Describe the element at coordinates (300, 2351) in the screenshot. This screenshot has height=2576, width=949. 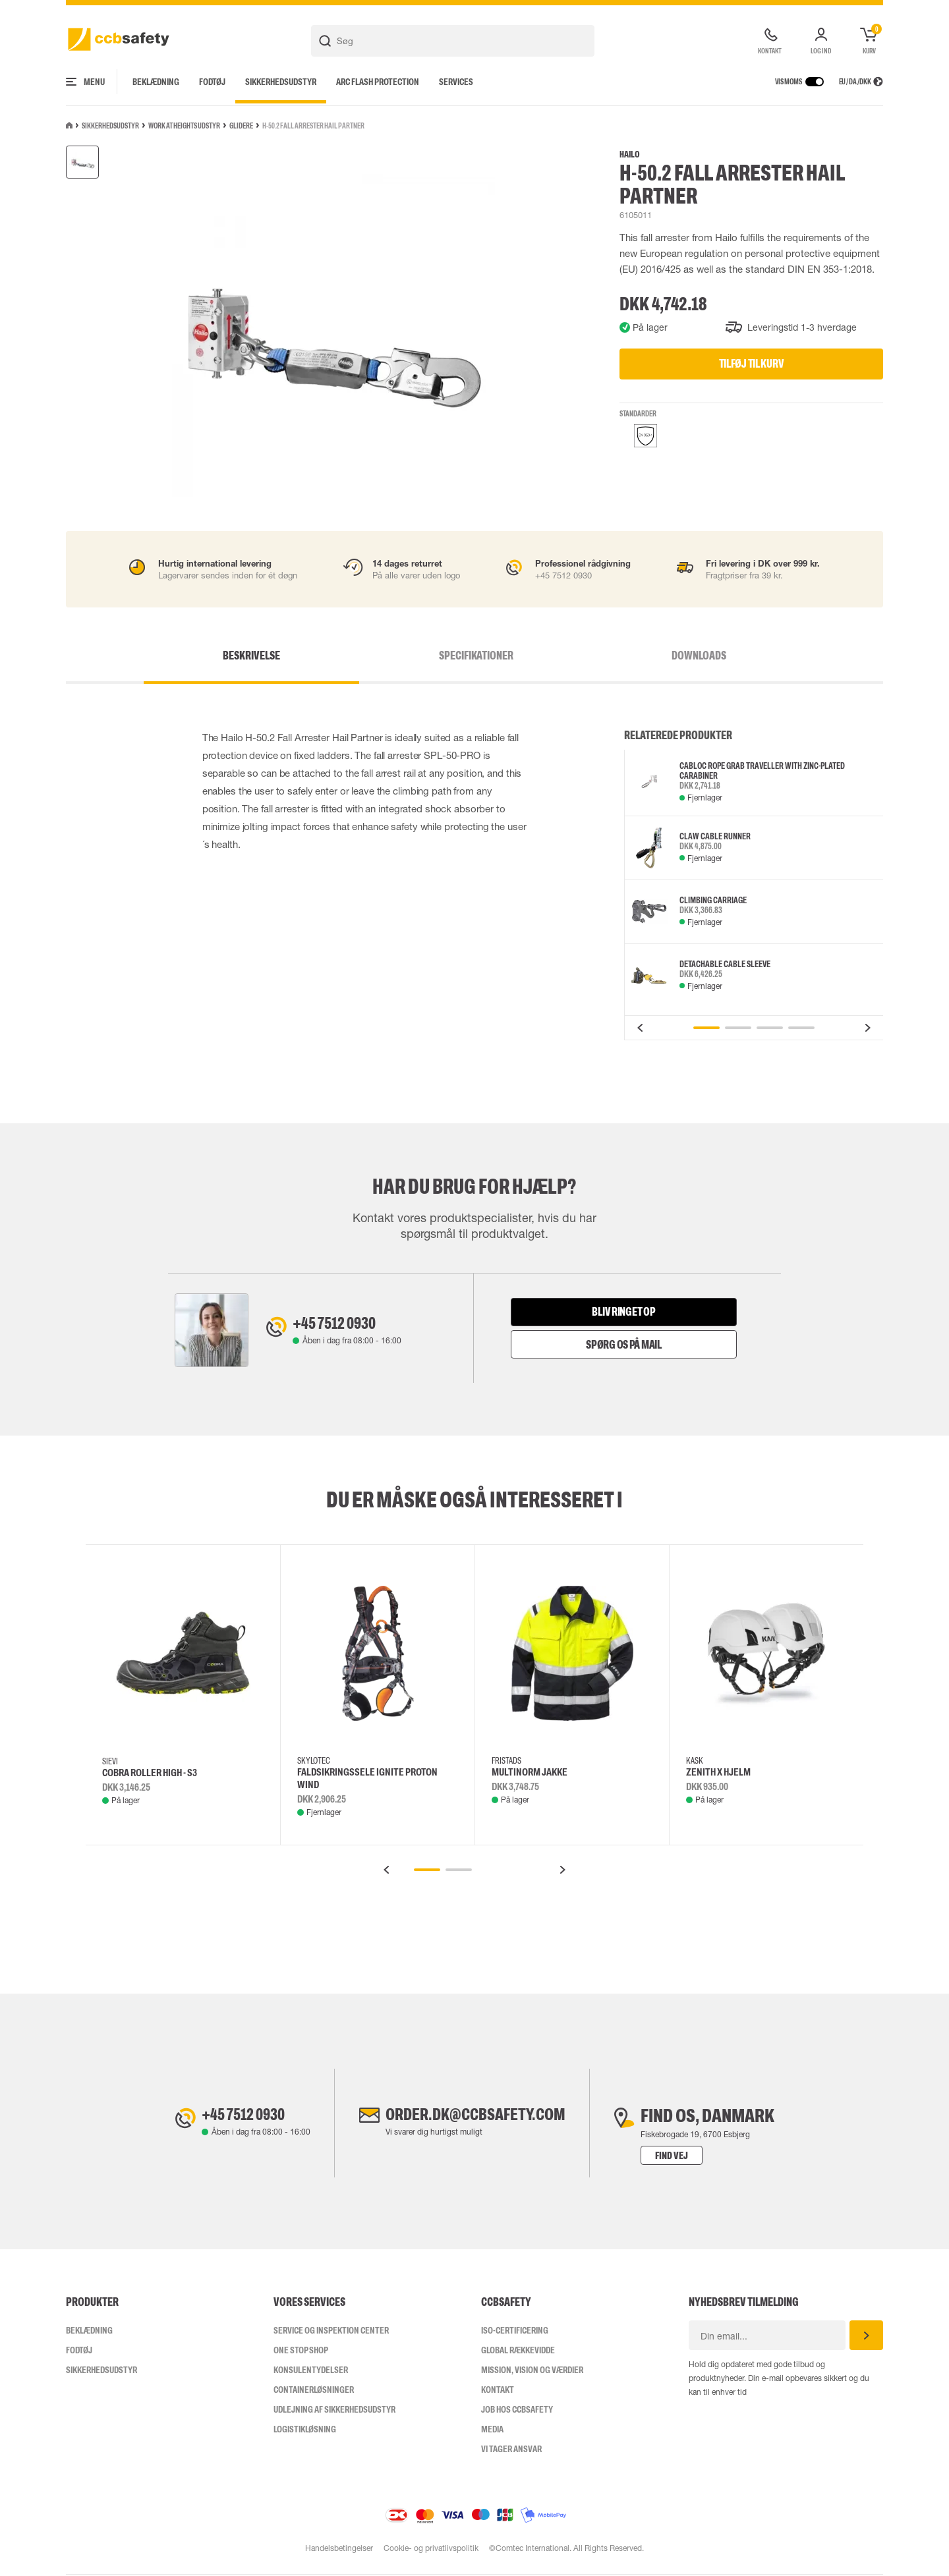
I see `One Stop Shop` at that location.